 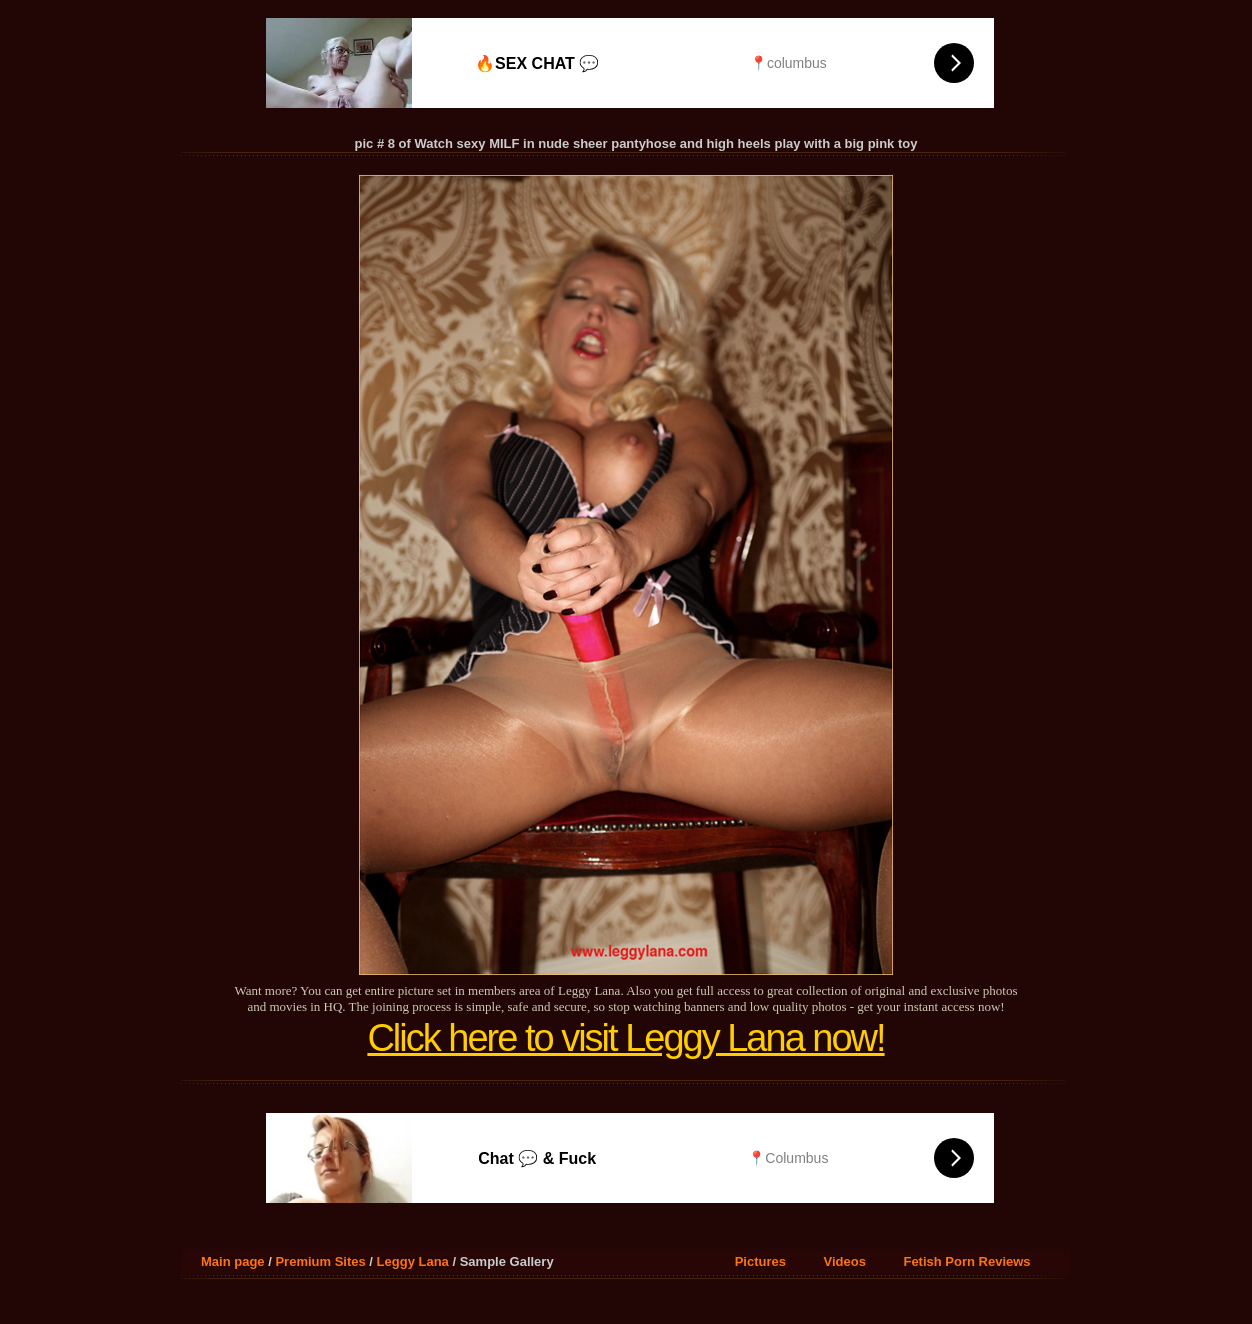 I want to click on Premium Sites, so click(x=320, y=1261).